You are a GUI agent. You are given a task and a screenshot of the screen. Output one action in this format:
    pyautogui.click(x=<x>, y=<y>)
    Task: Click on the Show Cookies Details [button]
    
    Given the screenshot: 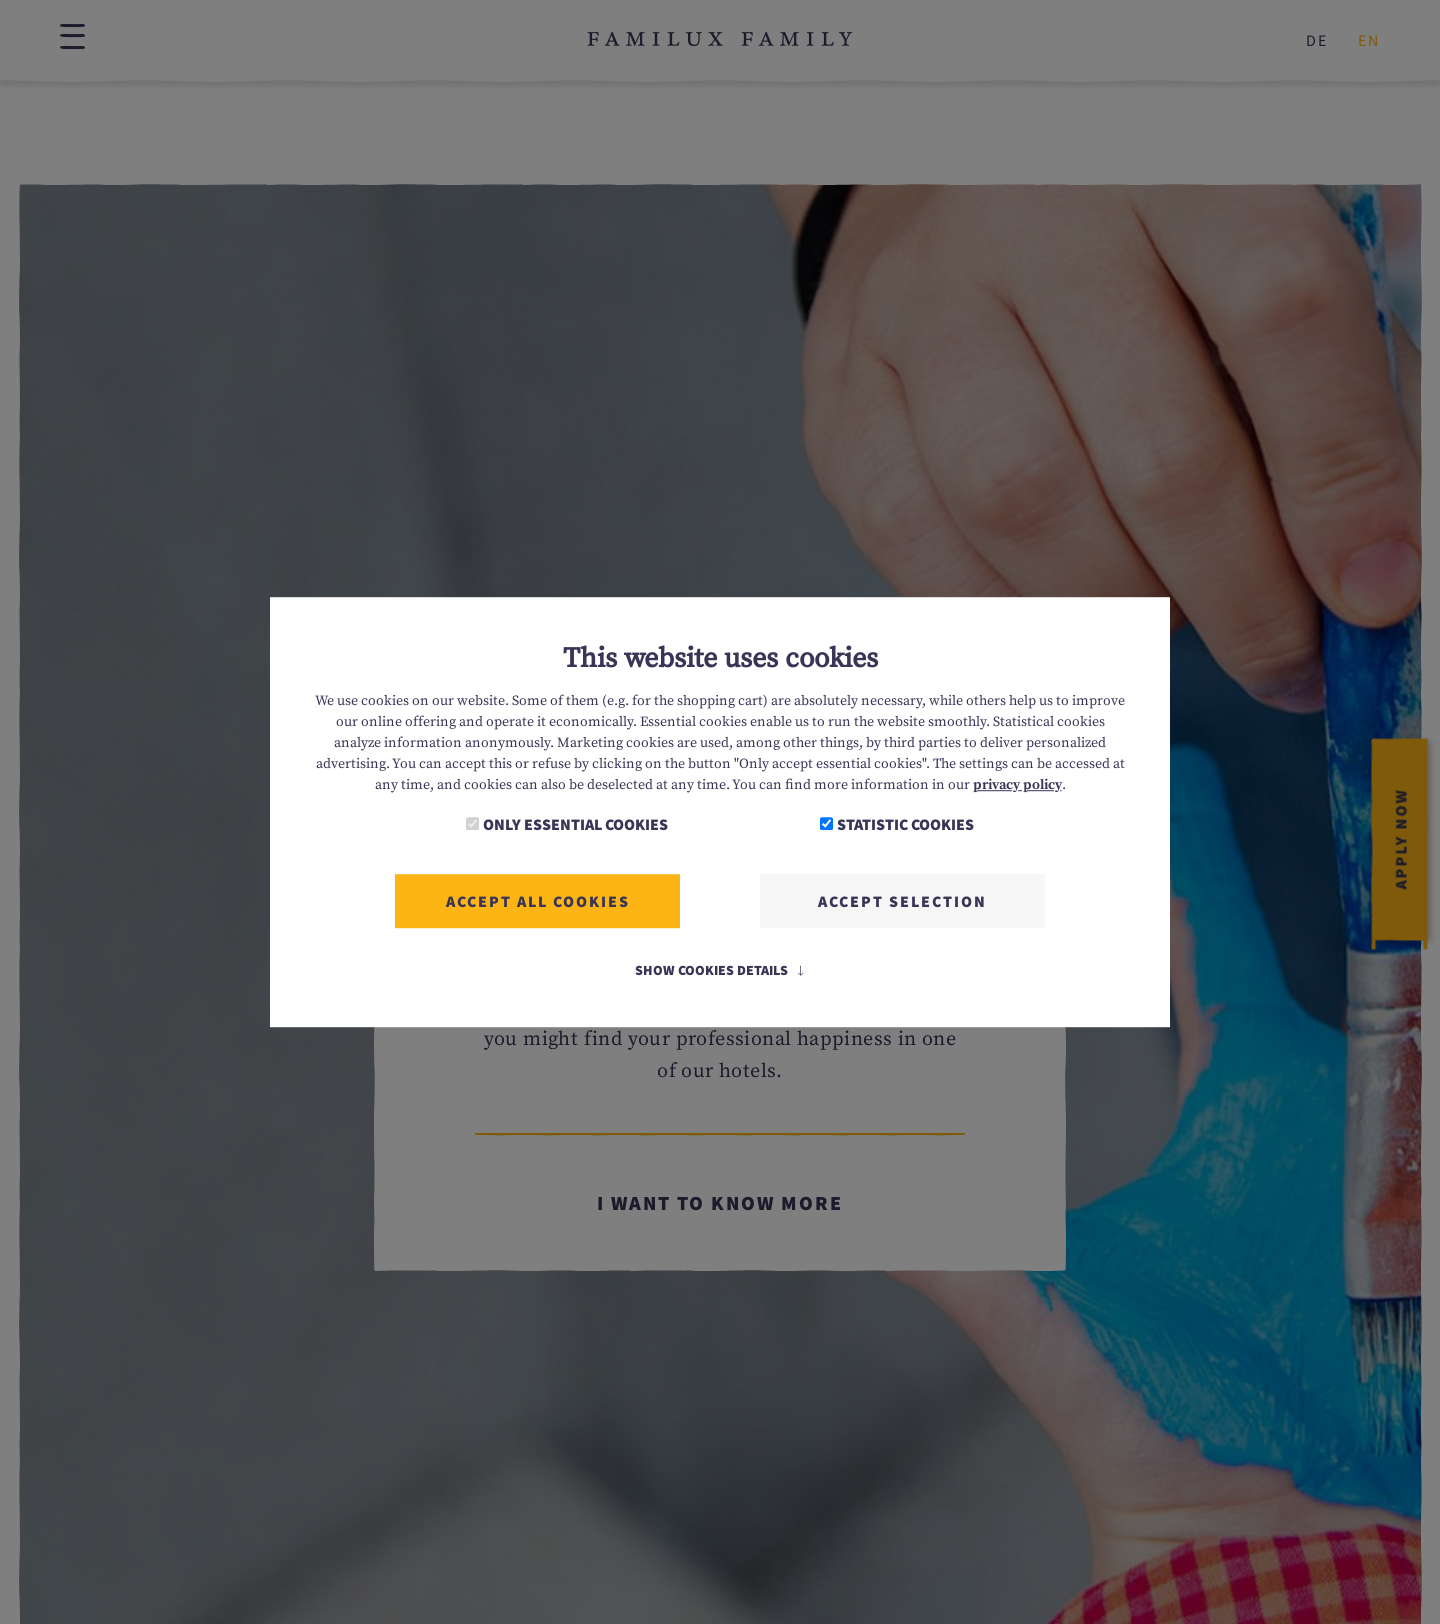 What is the action you would take?
    pyautogui.click(x=720, y=970)
    